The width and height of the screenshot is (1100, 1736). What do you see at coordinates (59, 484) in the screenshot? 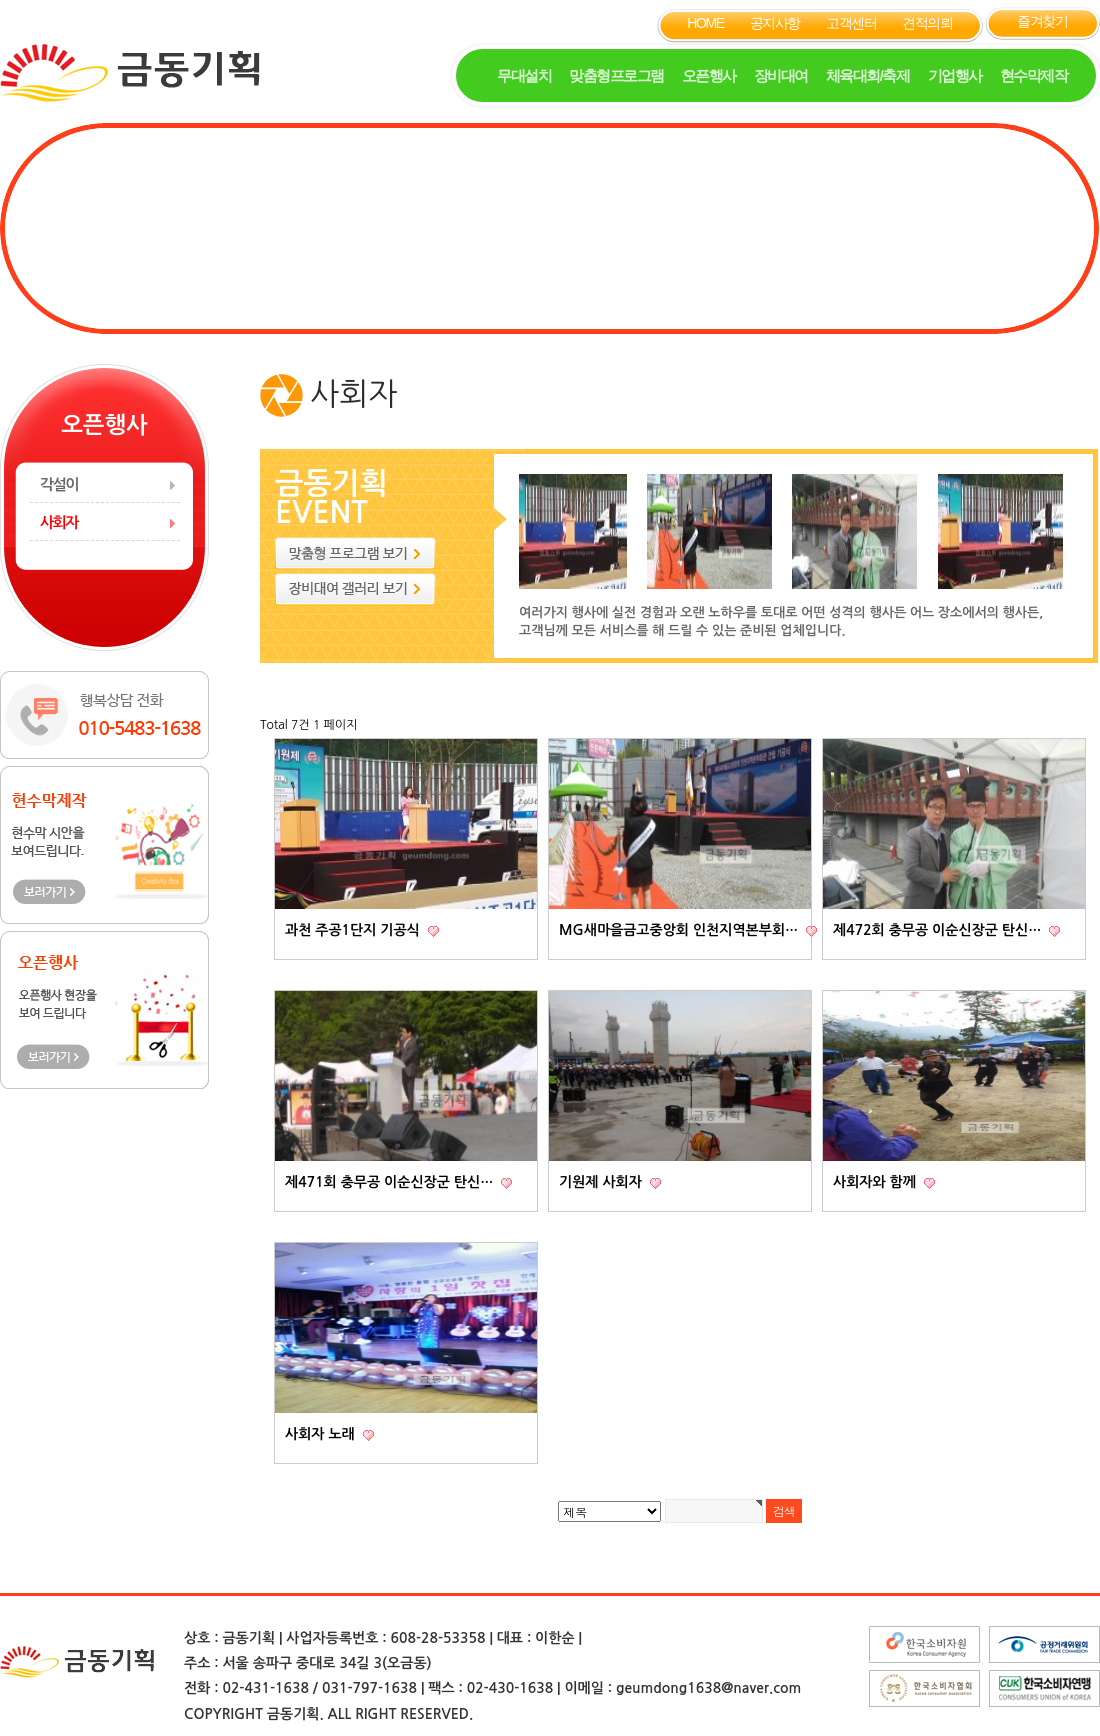
I see `각설이` at bounding box center [59, 484].